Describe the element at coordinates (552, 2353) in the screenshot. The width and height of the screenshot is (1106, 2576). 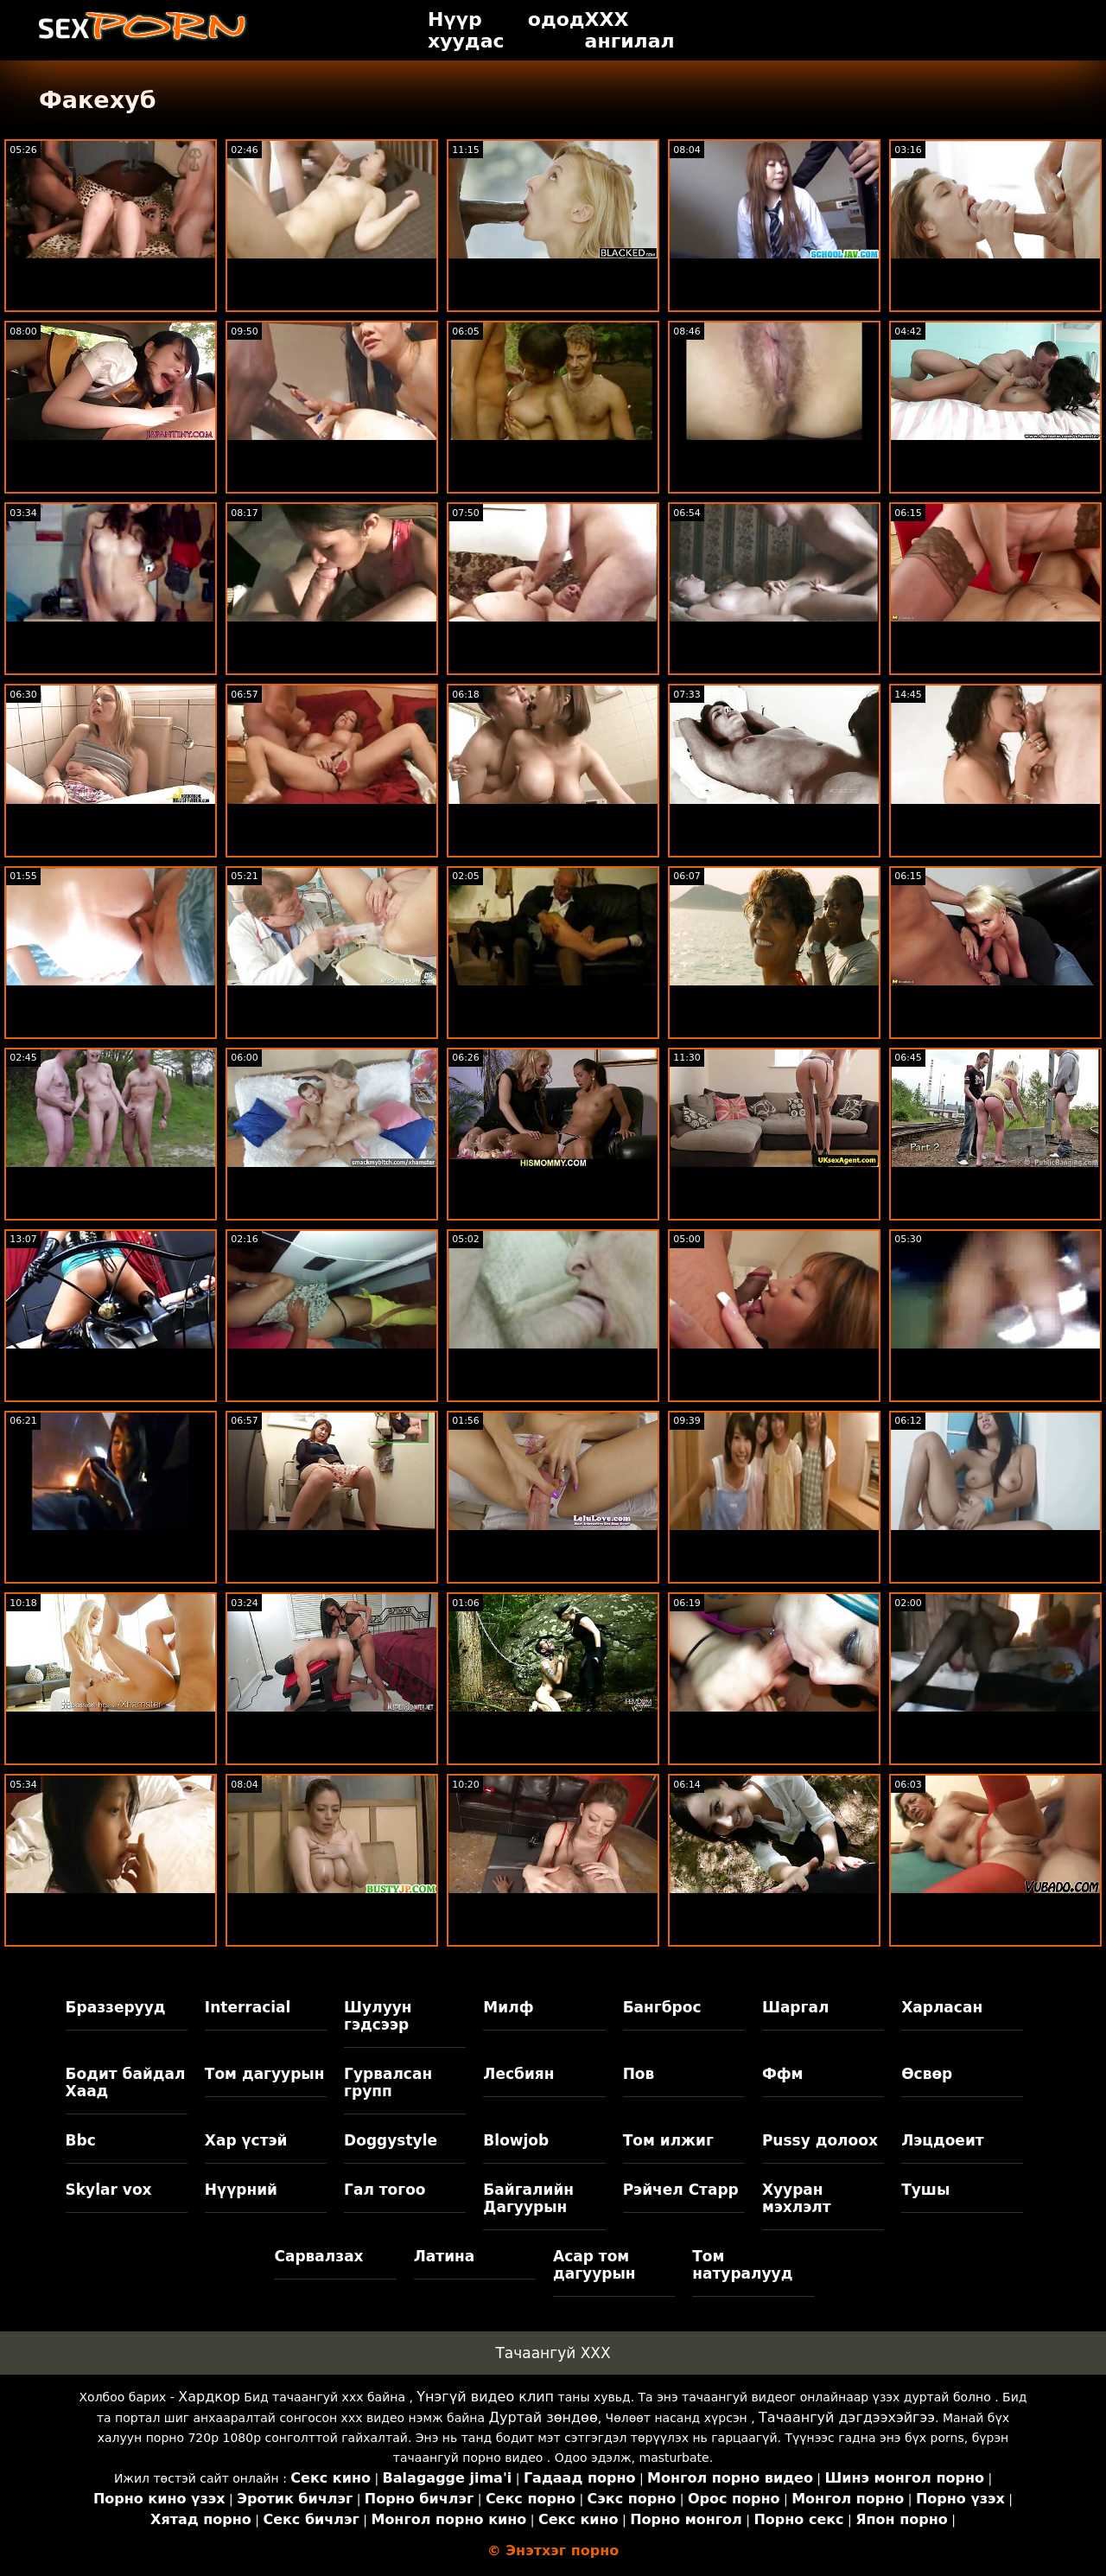
I see `Тачаангуй XXX` at that location.